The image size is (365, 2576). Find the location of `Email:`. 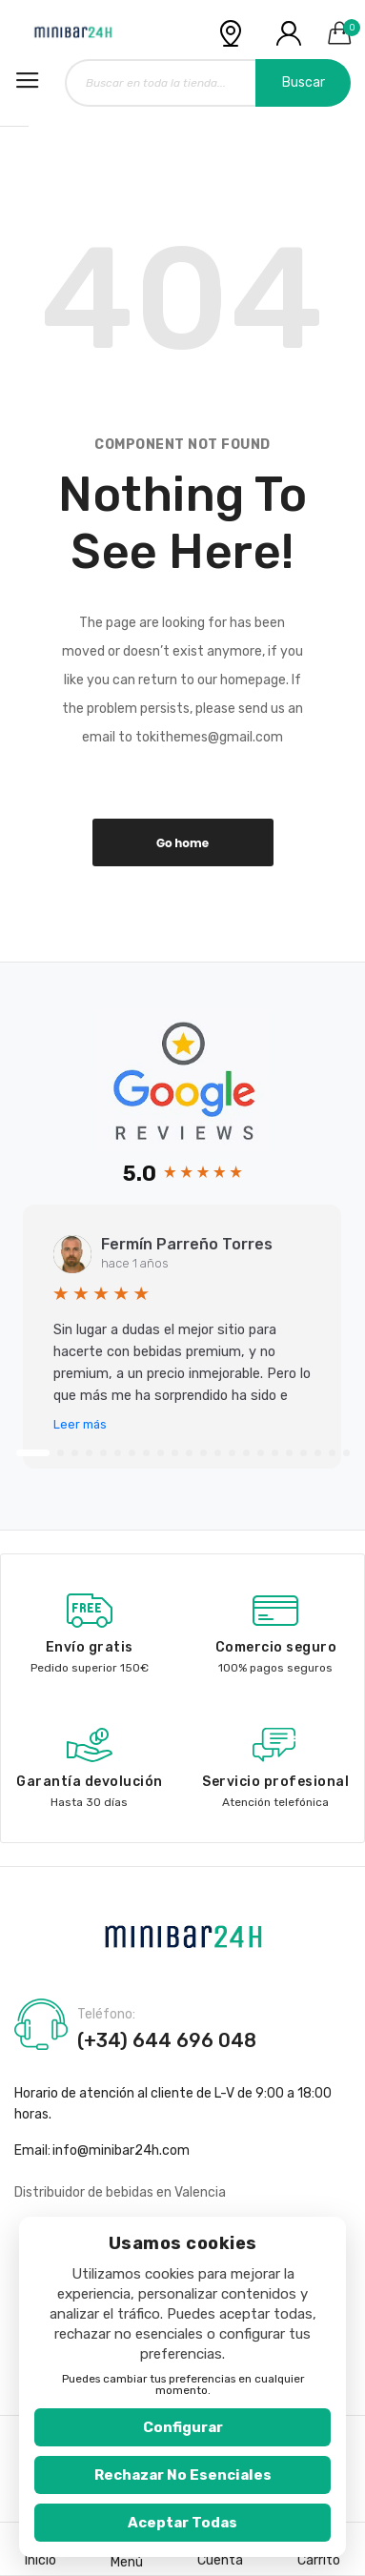

Email: is located at coordinates (32, 2150).